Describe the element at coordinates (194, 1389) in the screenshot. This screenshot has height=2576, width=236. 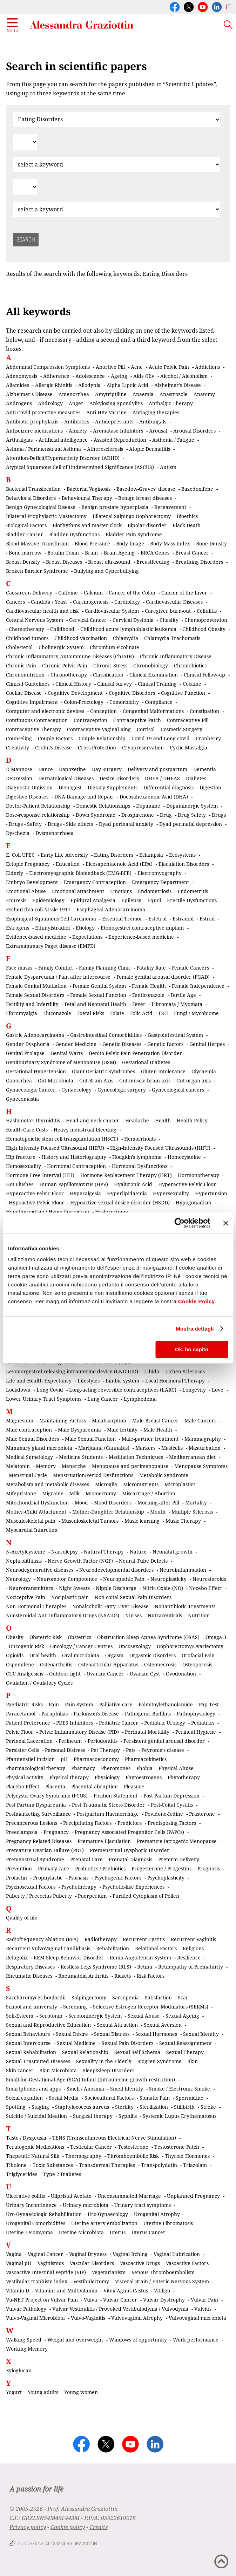
I see `Longevity` at that location.